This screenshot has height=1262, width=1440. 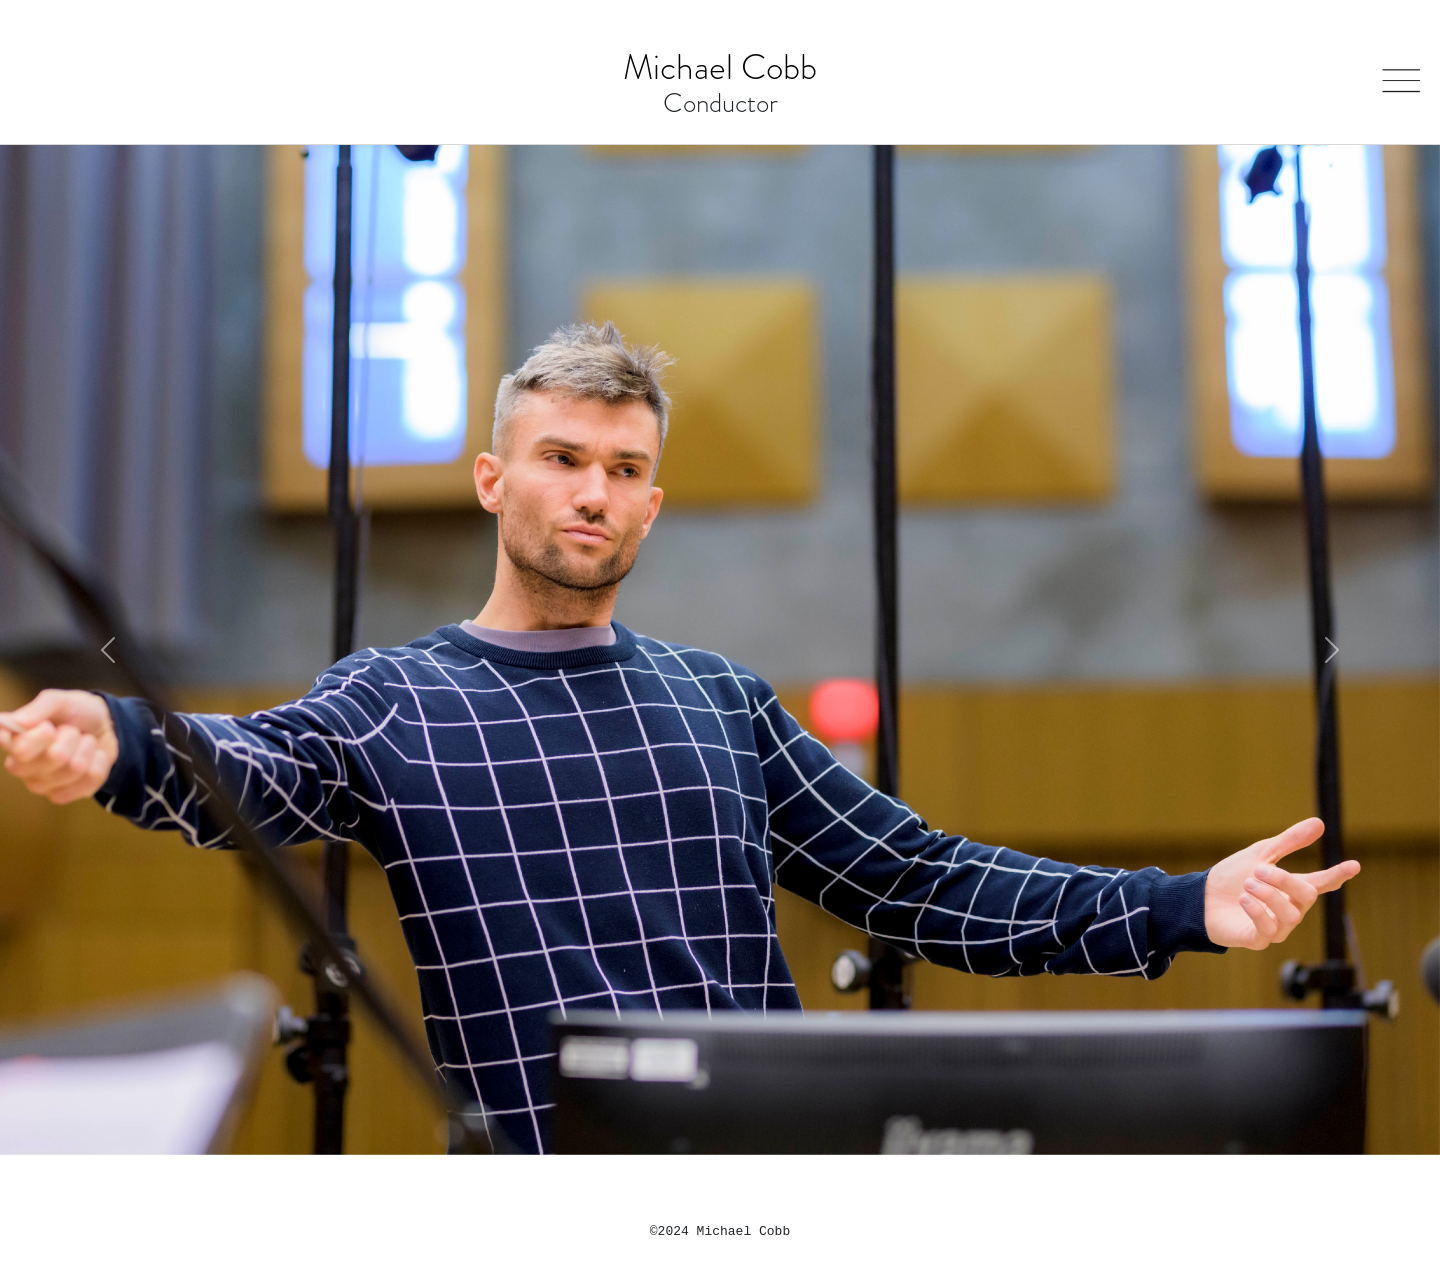 I want to click on Michael Cobb, so click(x=720, y=67).